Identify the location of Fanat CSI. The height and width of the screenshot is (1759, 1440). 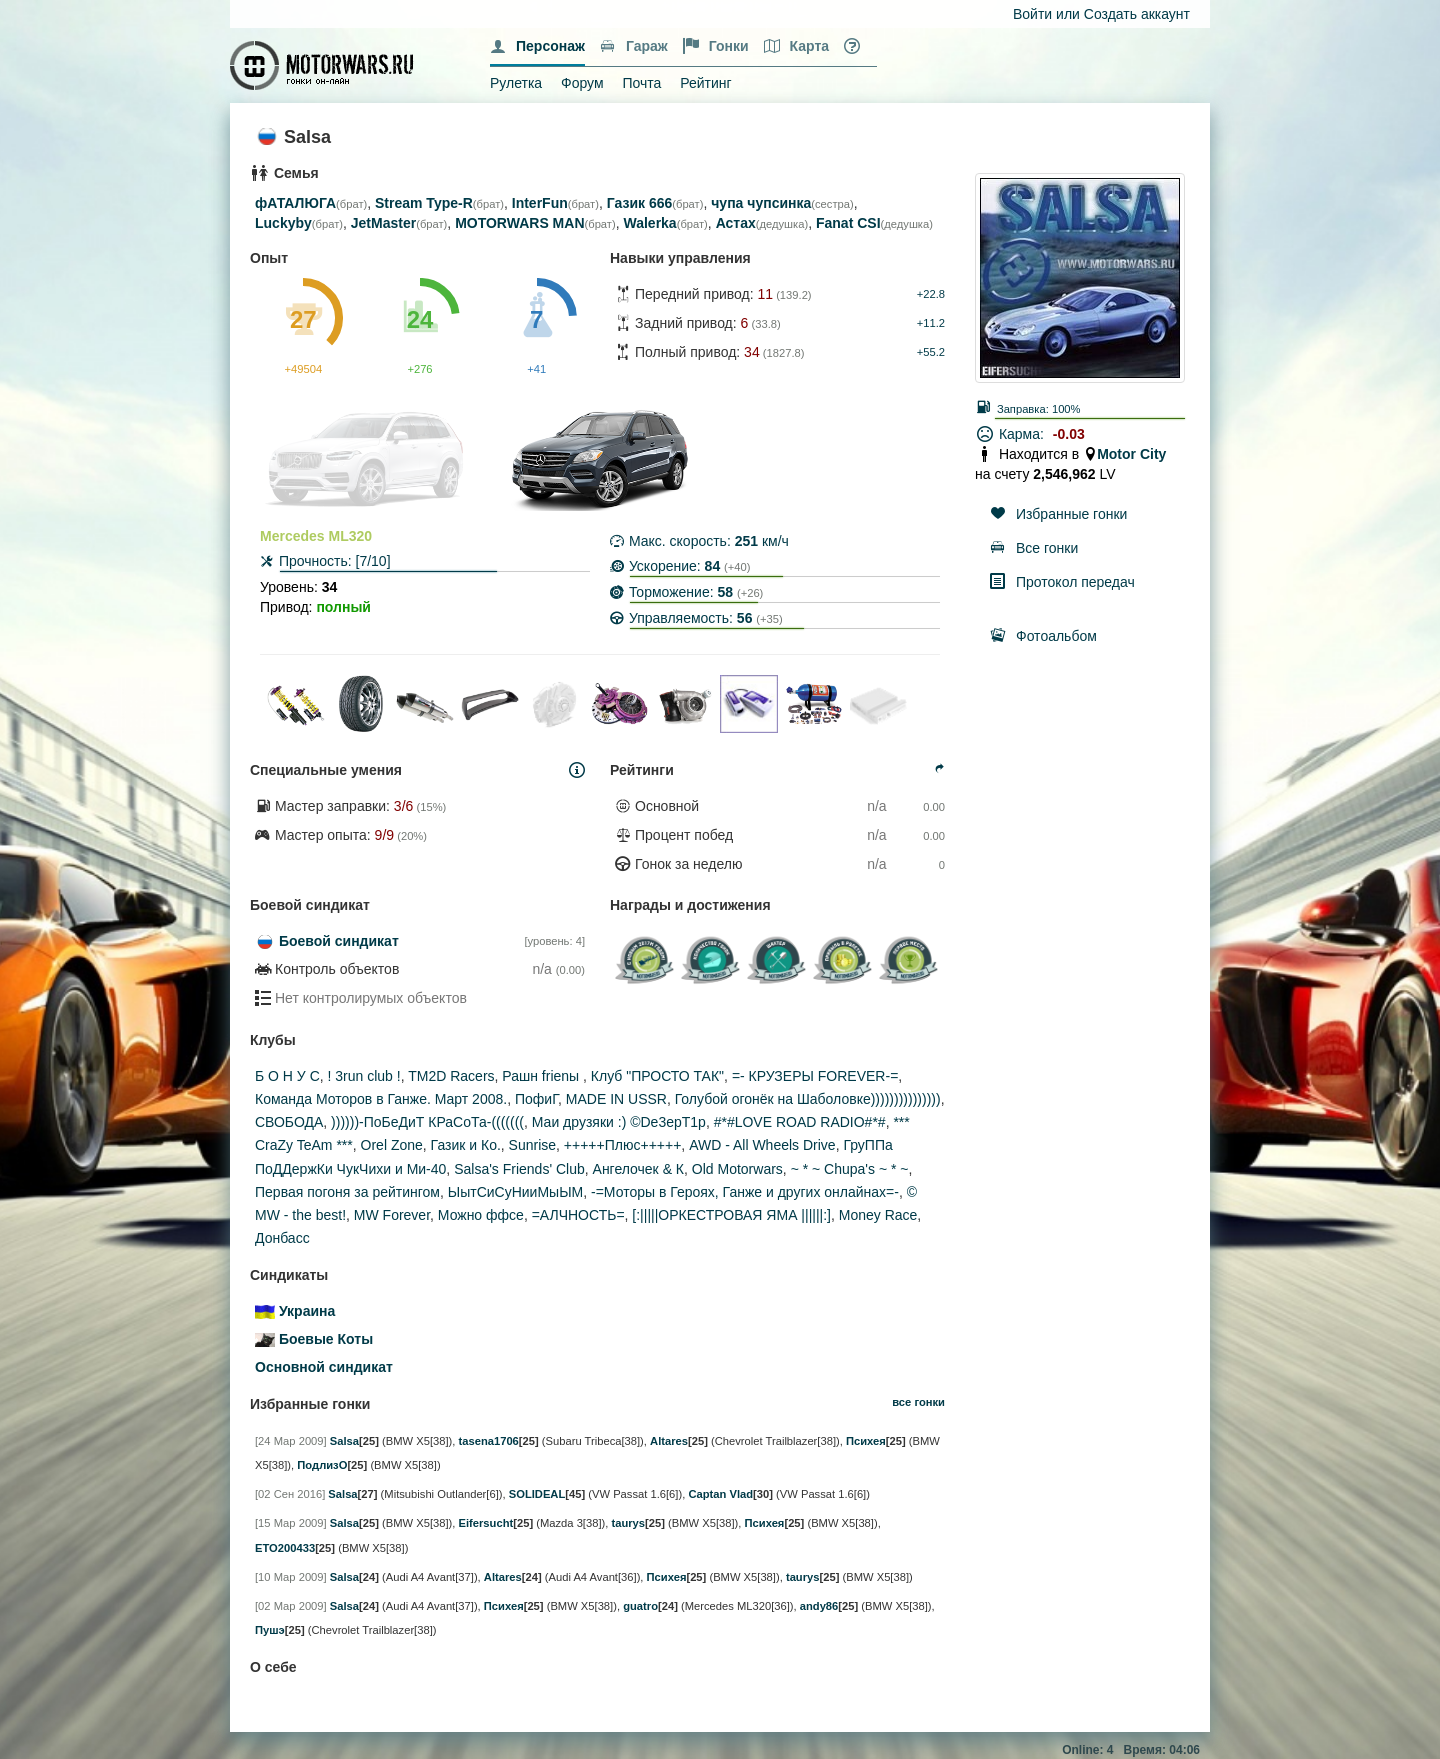
(848, 223).